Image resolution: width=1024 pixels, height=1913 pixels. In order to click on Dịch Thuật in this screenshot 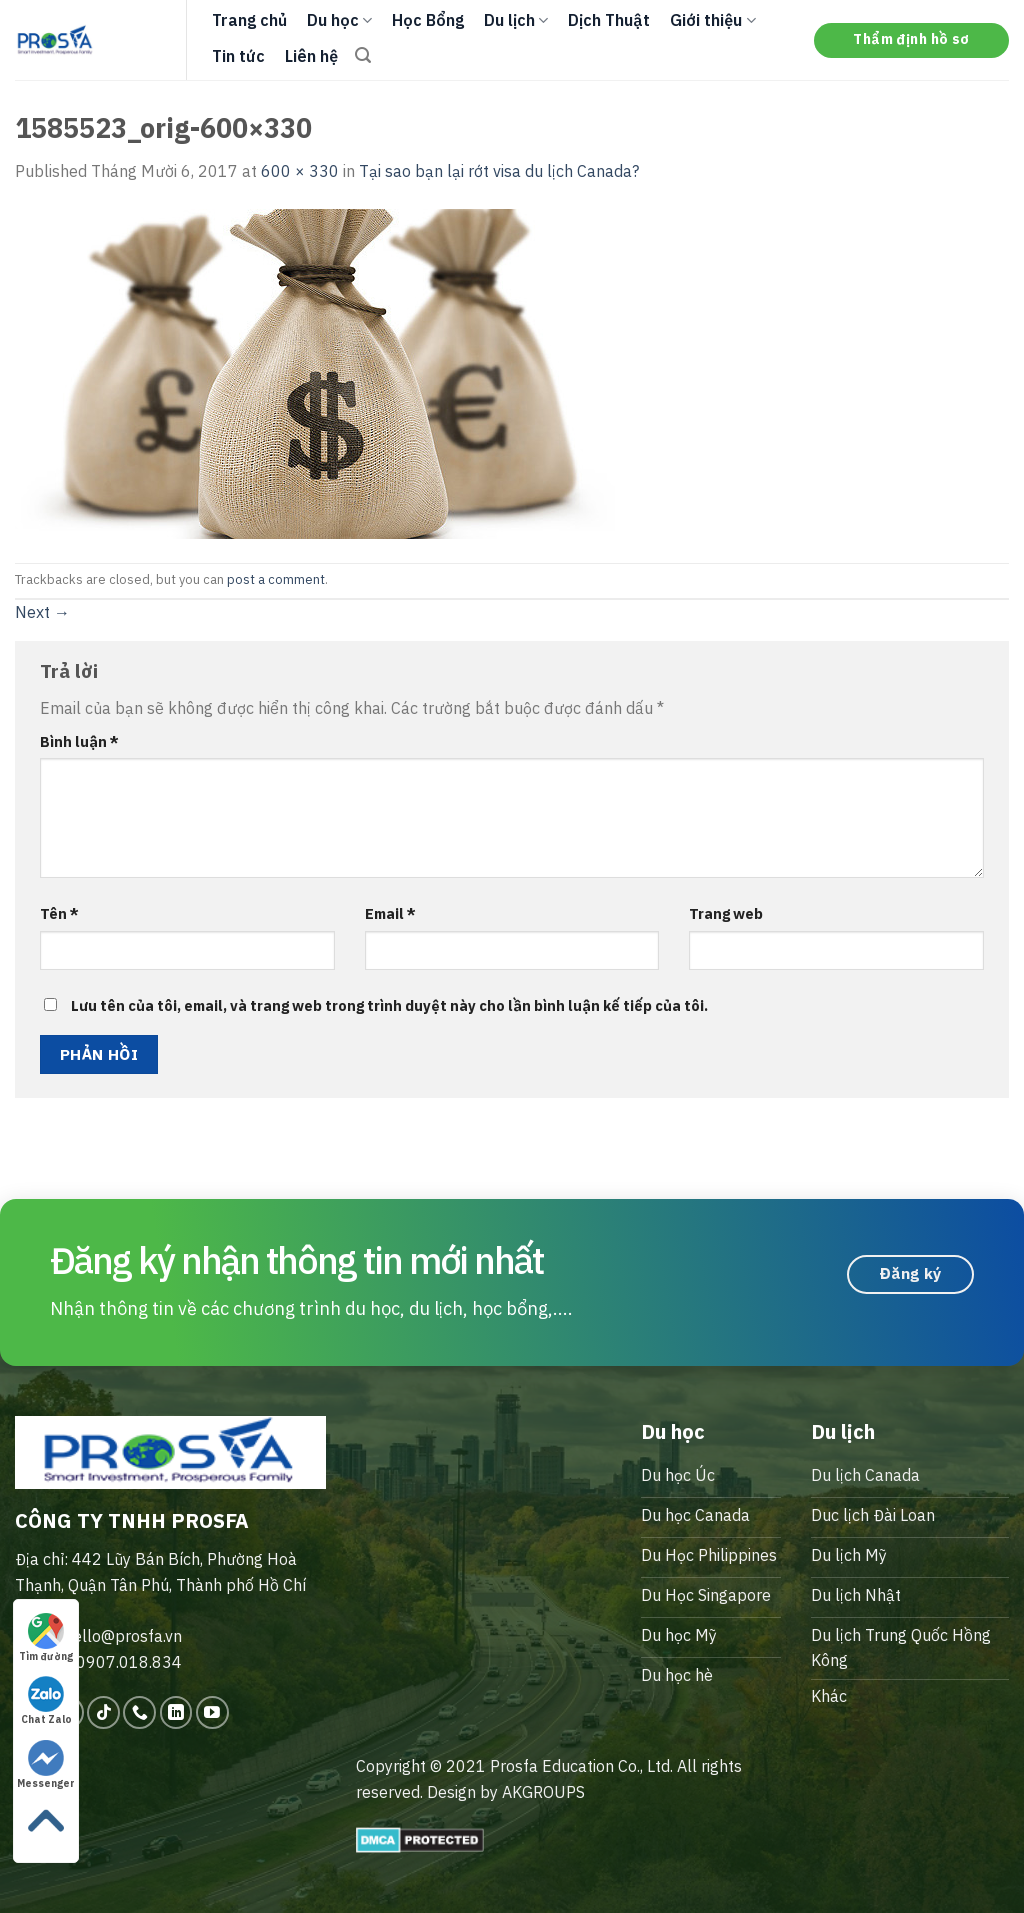, I will do `click(609, 20)`.